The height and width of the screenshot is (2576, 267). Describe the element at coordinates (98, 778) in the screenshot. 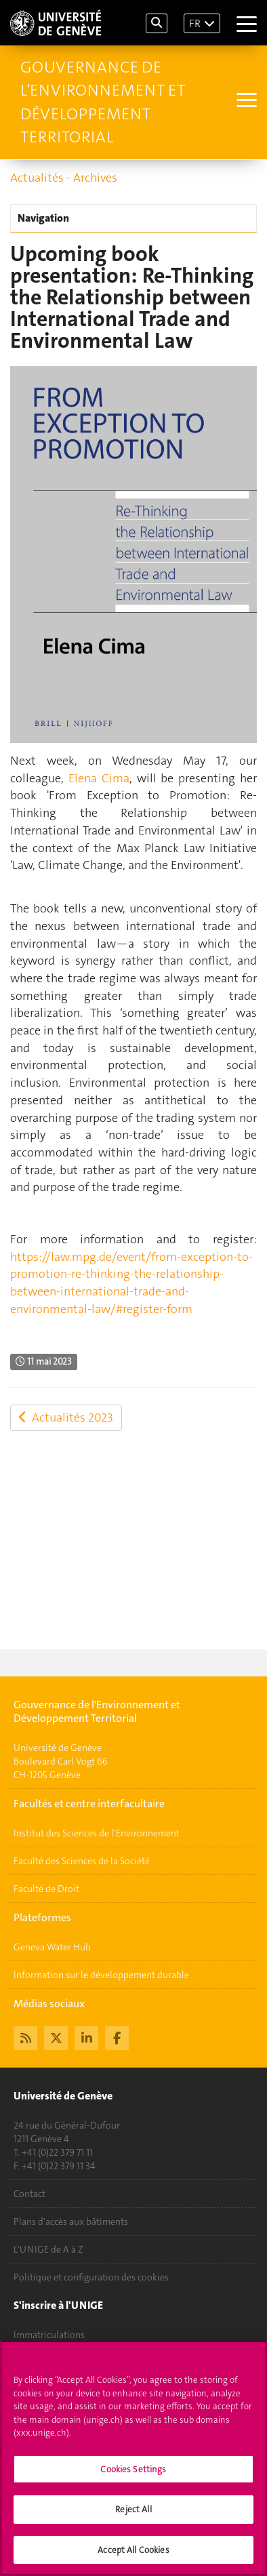

I see `Elena Cima` at that location.